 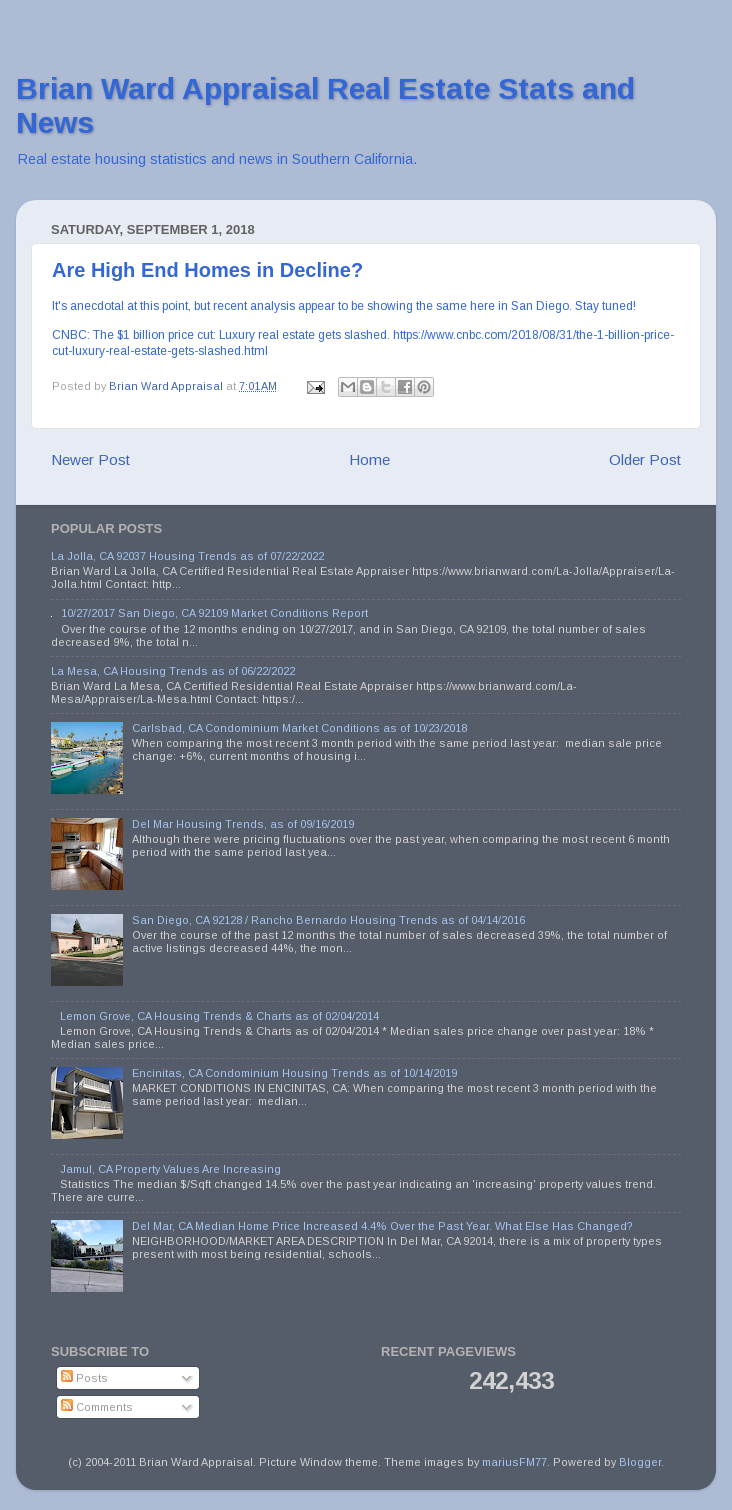 What do you see at coordinates (294, 1073) in the screenshot?
I see `Encinitas, CA Condominium Housing Trends as of 10/14/2019` at bounding box center [294, 1073].